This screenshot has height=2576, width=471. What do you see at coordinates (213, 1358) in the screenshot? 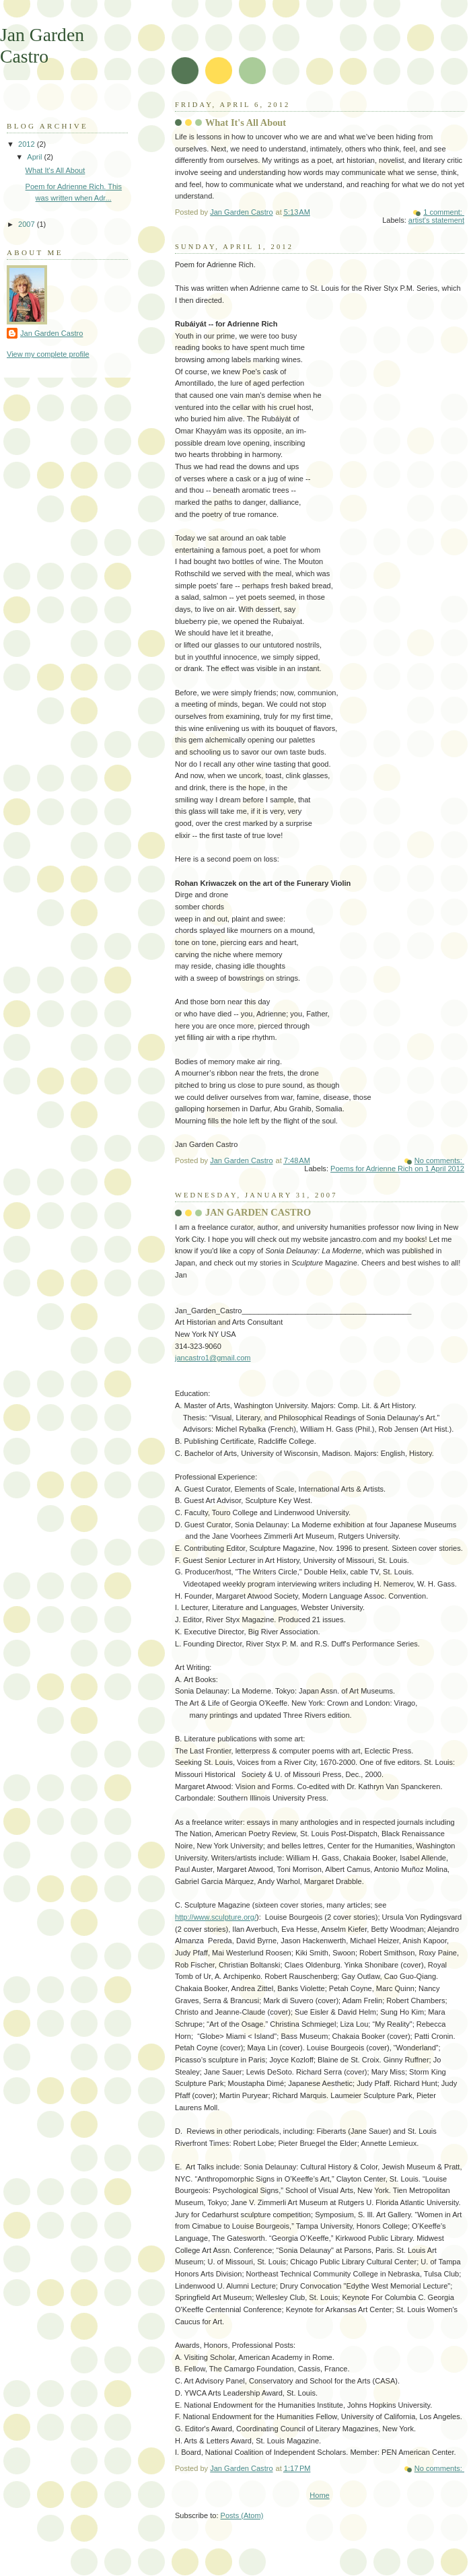
I see `jancastro1@gmail.com` at bounding box center [213, 1358].